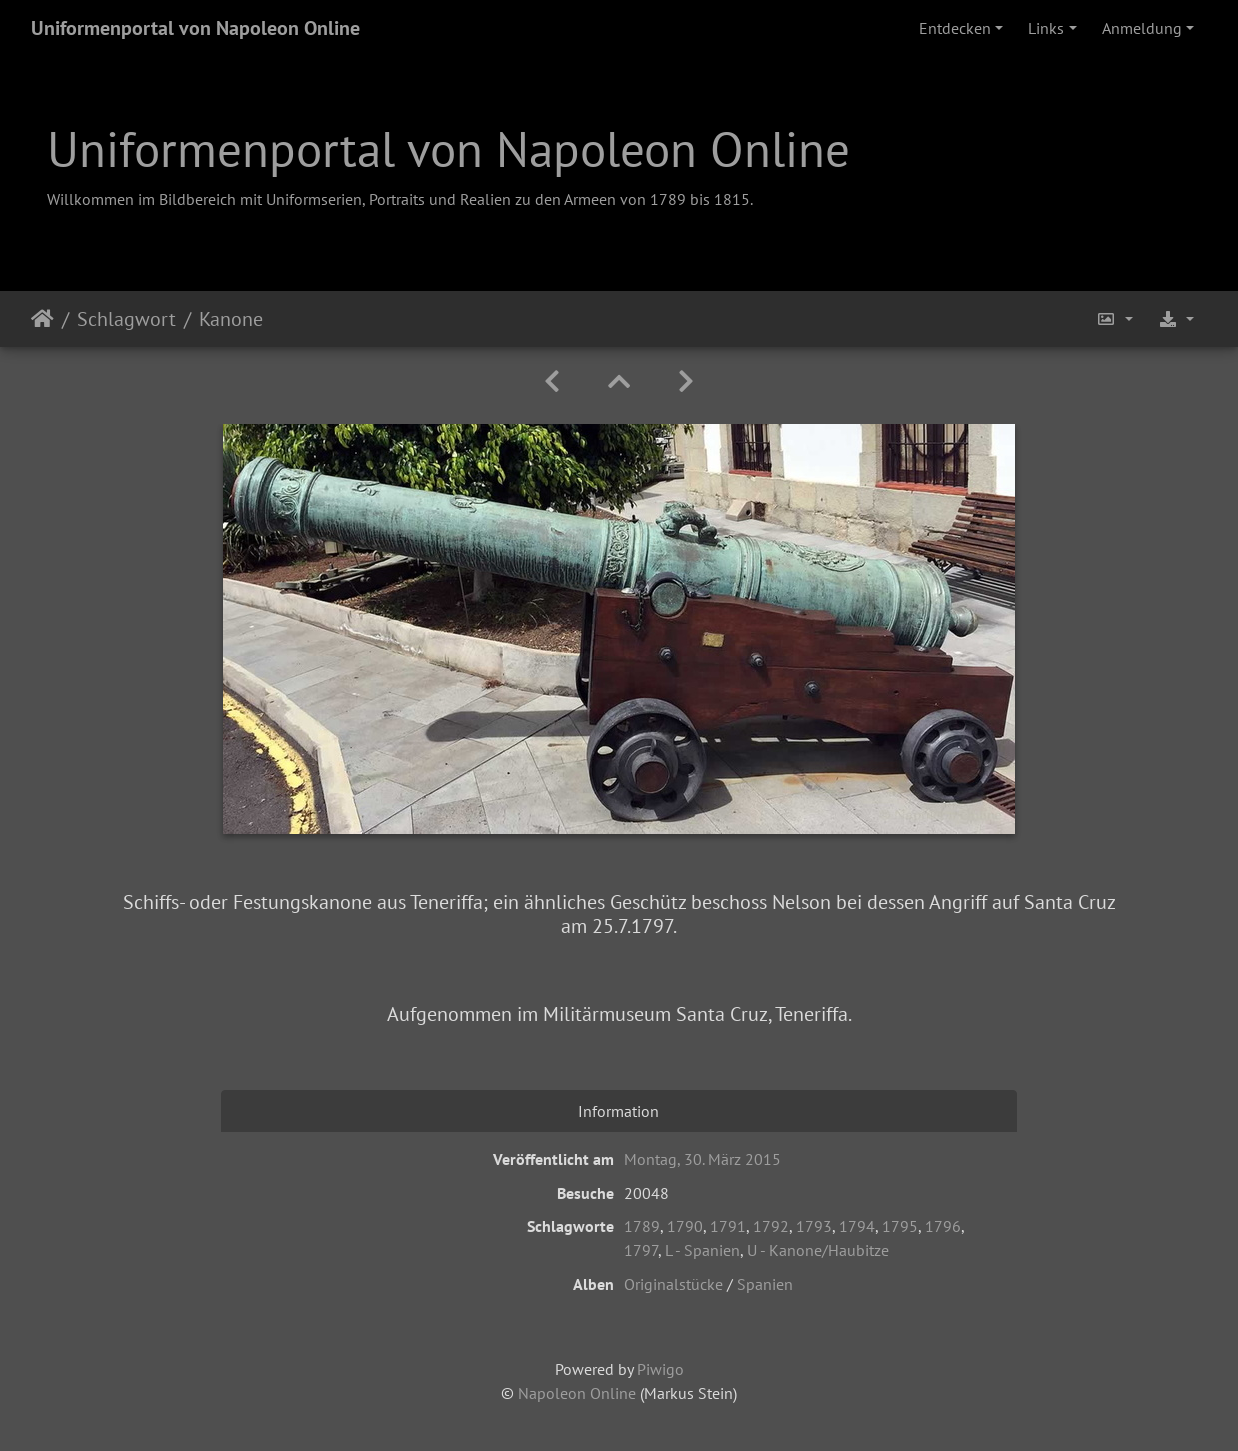 The width and height of the screenshot is (1238, 1451). Describe the element at coordinates (728, 1226) in the screenshot. I see `1791` at that location.